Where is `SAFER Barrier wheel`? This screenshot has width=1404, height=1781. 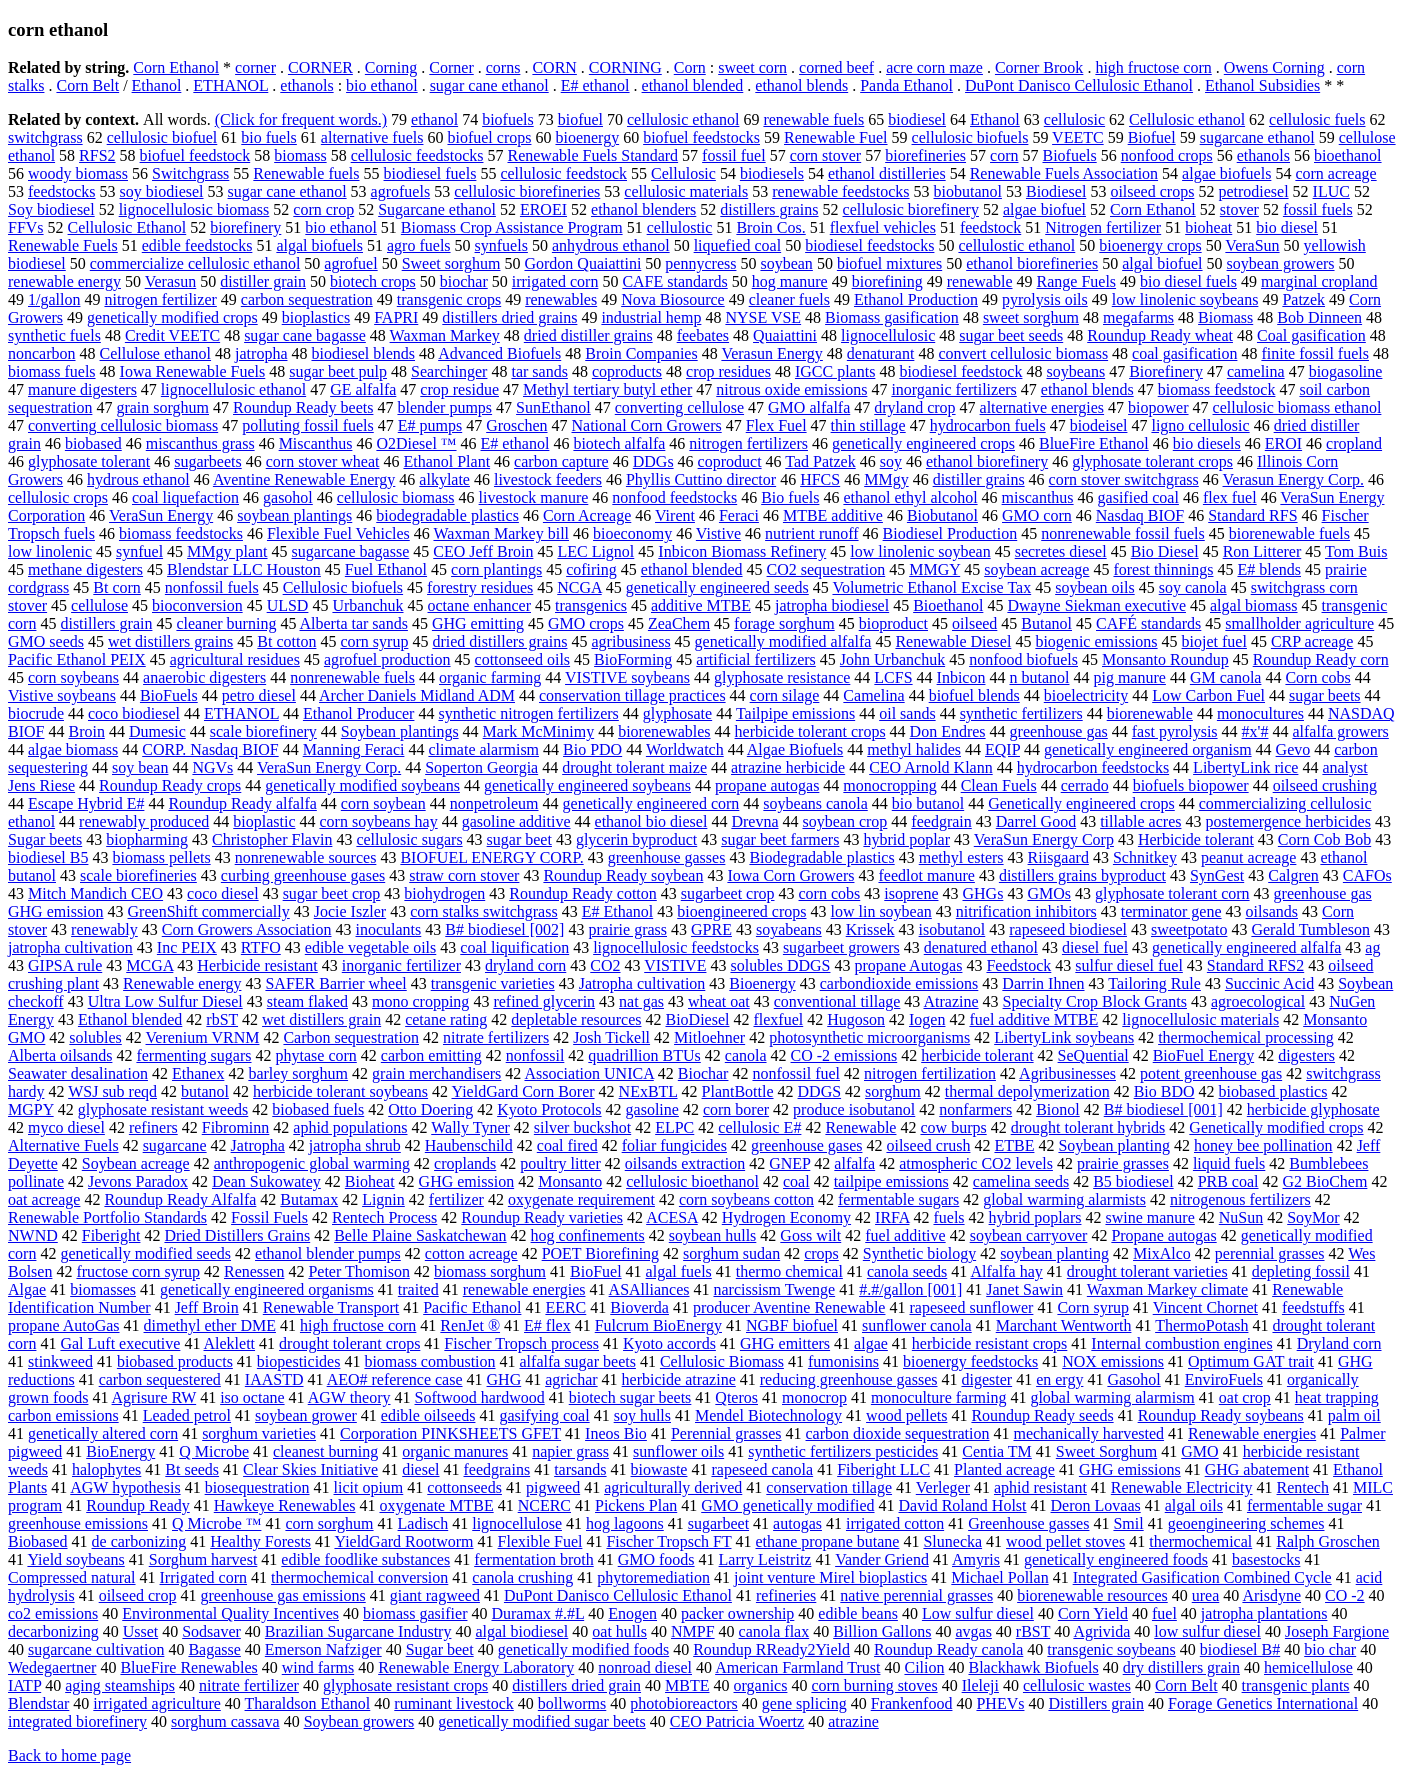 SAFER Barrier wheel is located at coordinates (335, 983).